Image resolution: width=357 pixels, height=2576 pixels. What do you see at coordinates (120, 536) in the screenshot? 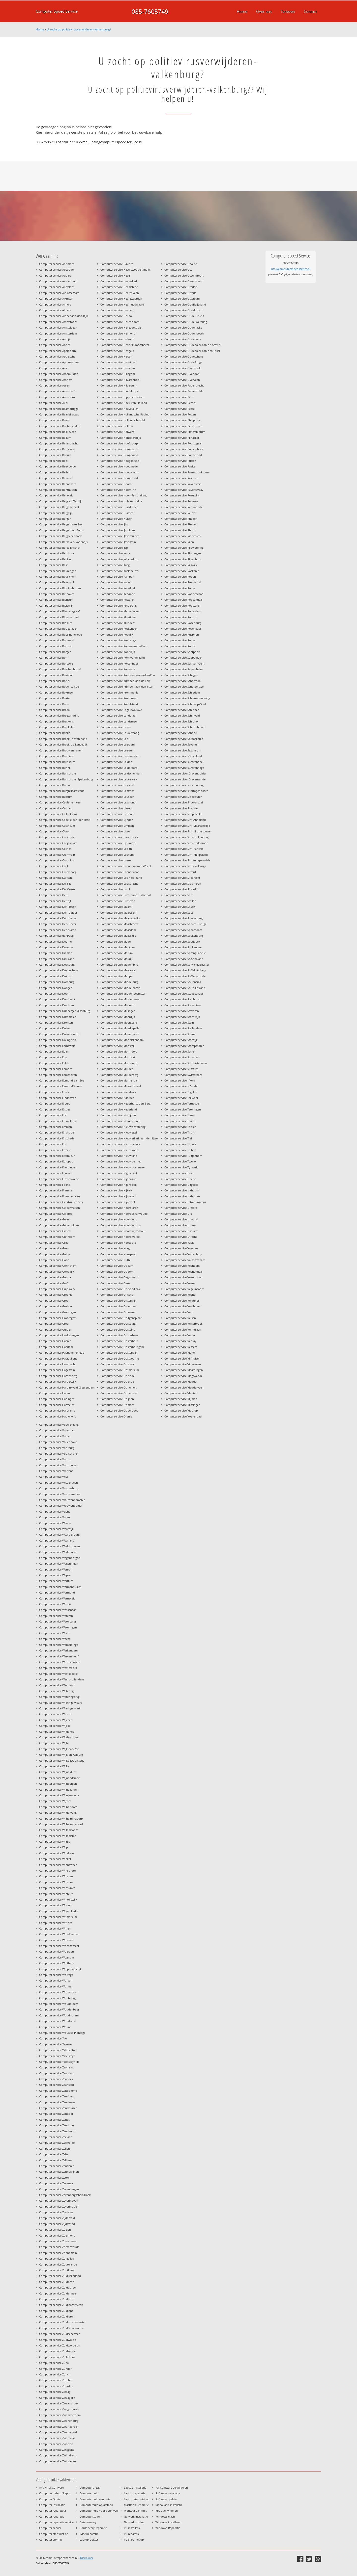
I see `Computer service IJsselmuiden` at bounding box center [120, 536].